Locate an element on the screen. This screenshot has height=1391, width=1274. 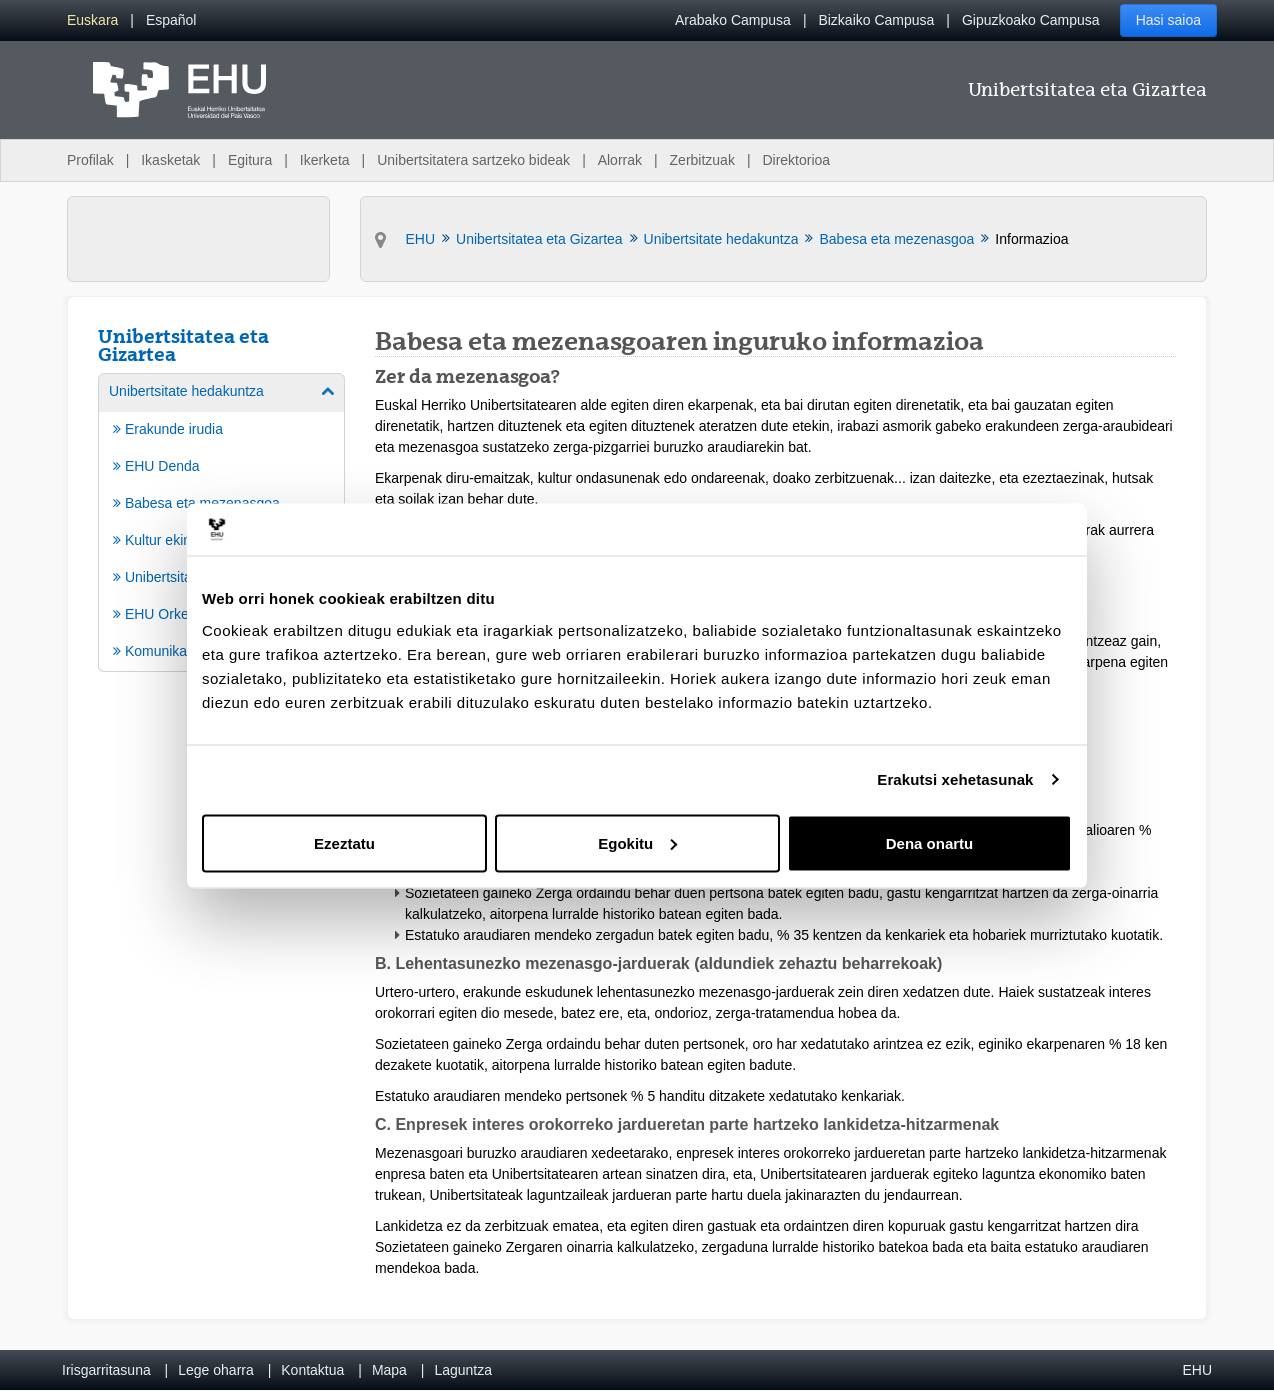
Mapa is located at coordinates (389, 1370).